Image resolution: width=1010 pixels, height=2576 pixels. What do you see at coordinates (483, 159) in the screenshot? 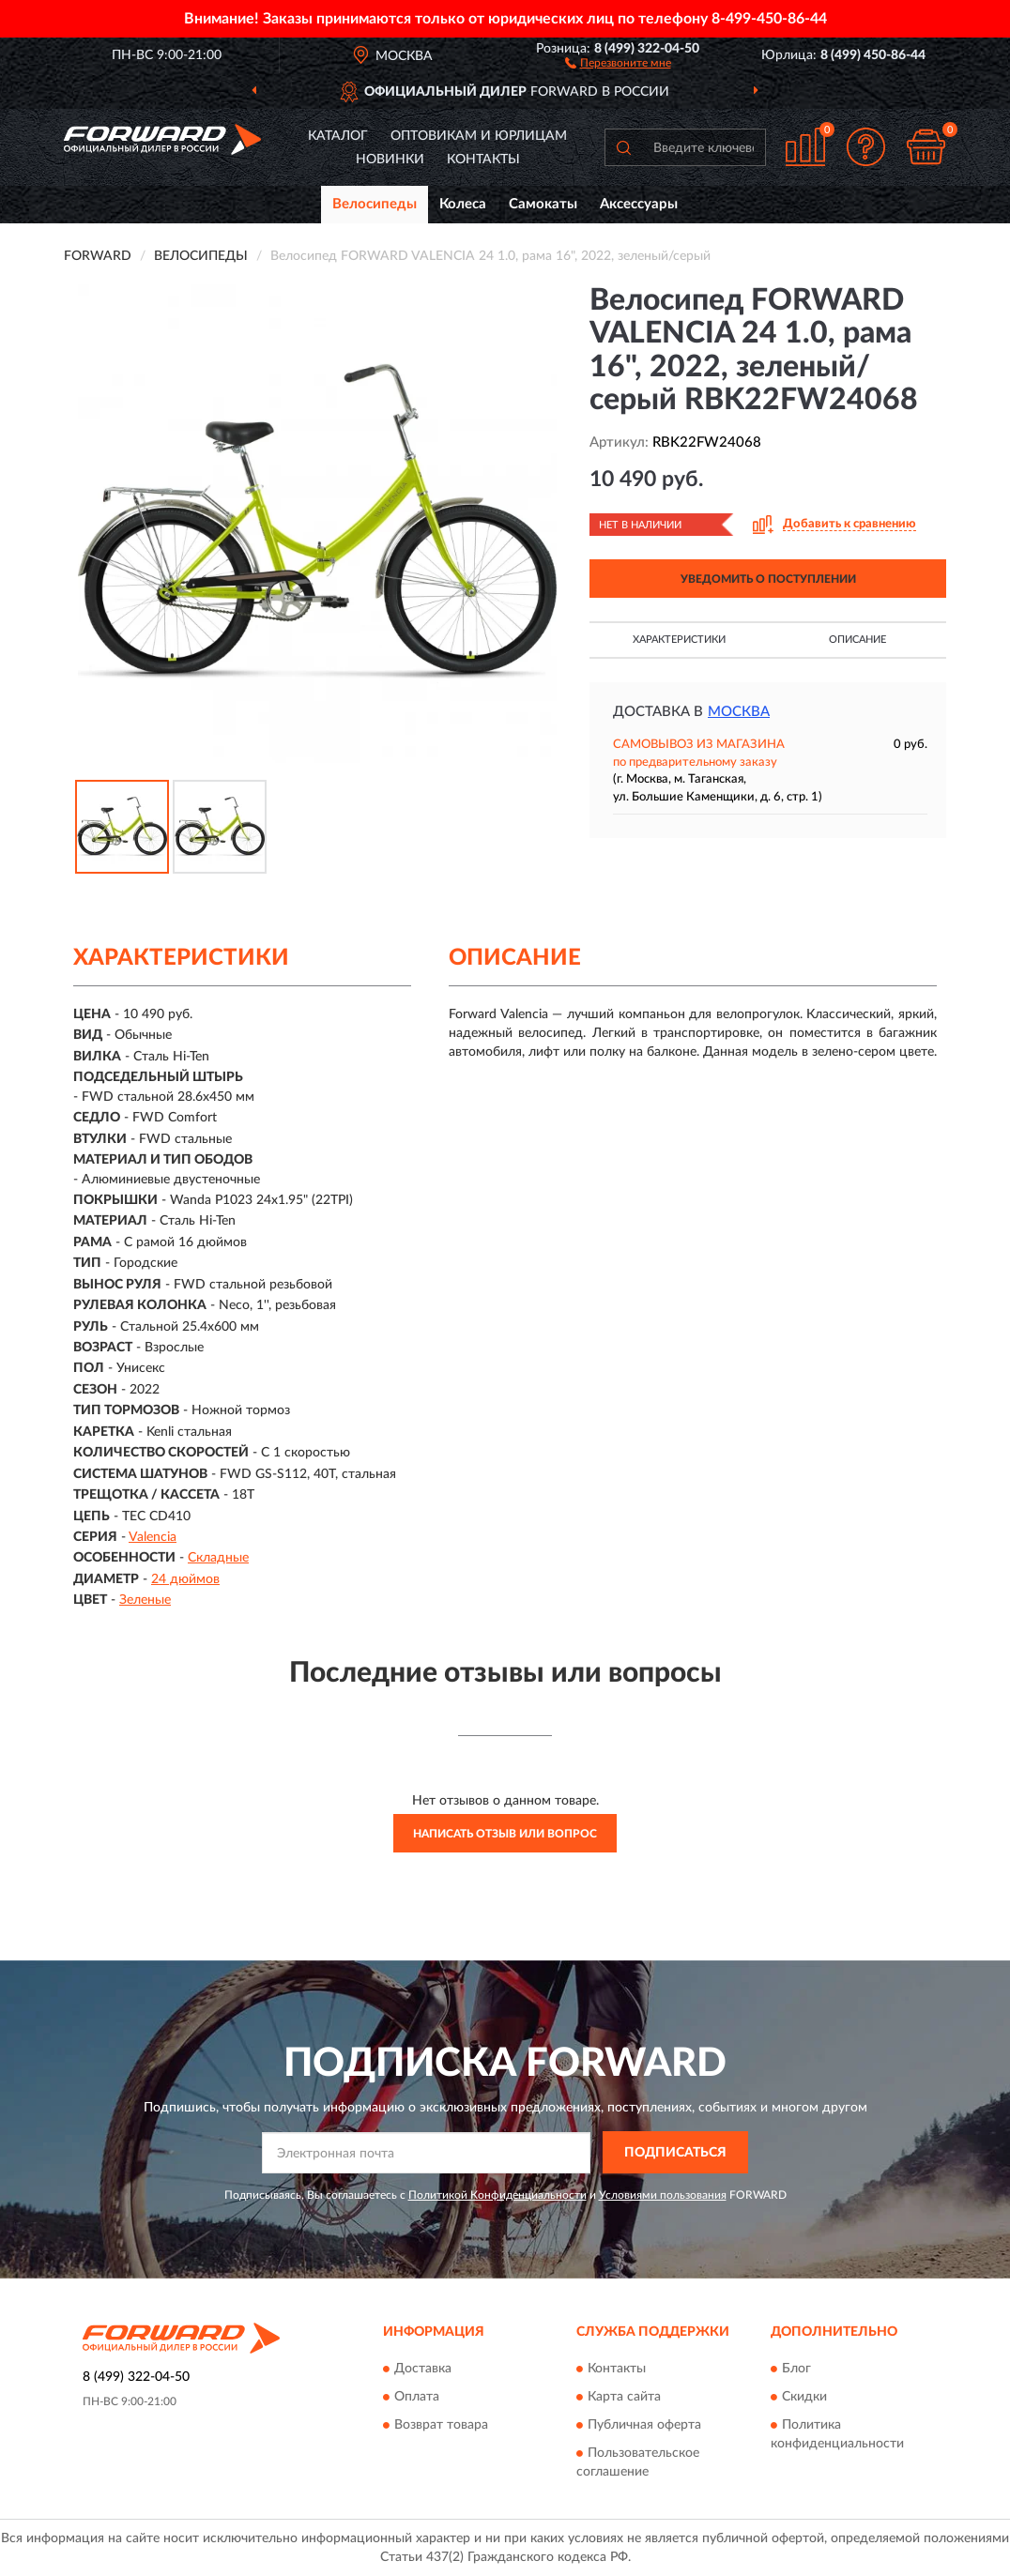
I see `Контакты` at bounding box center [483, 159].